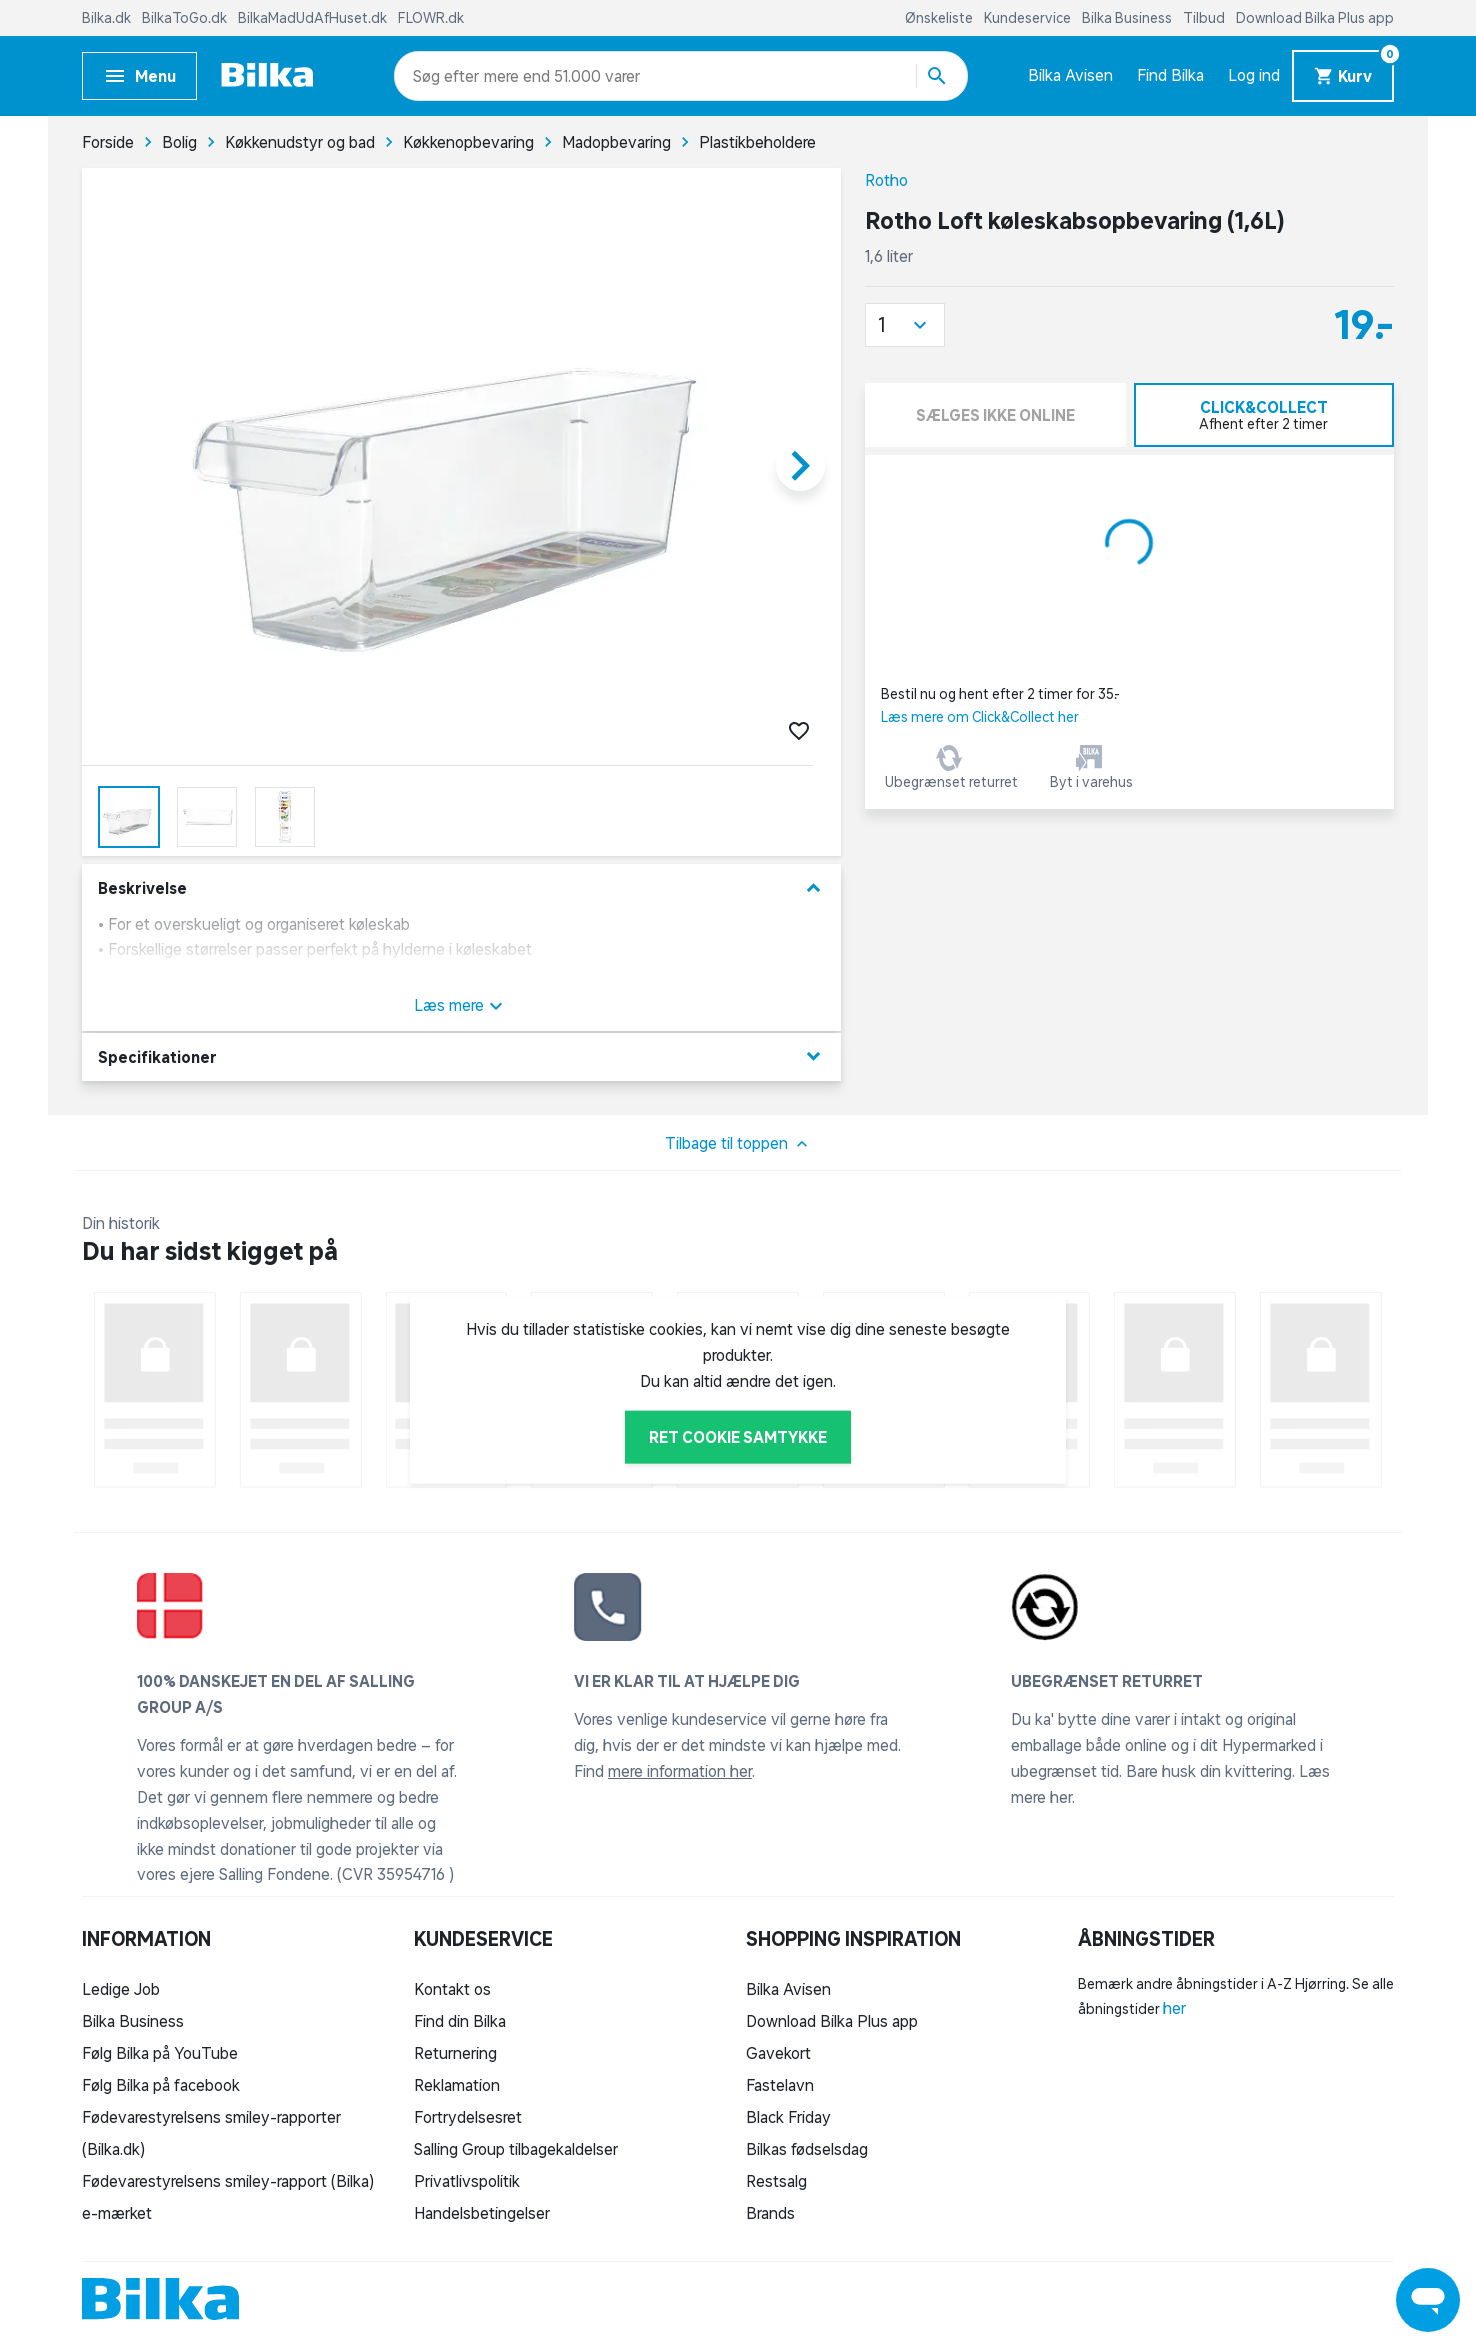  What do you see at coordinates (770, 2213) in the screenshot?
I see `Brands` at bounding box center [770, 2213].